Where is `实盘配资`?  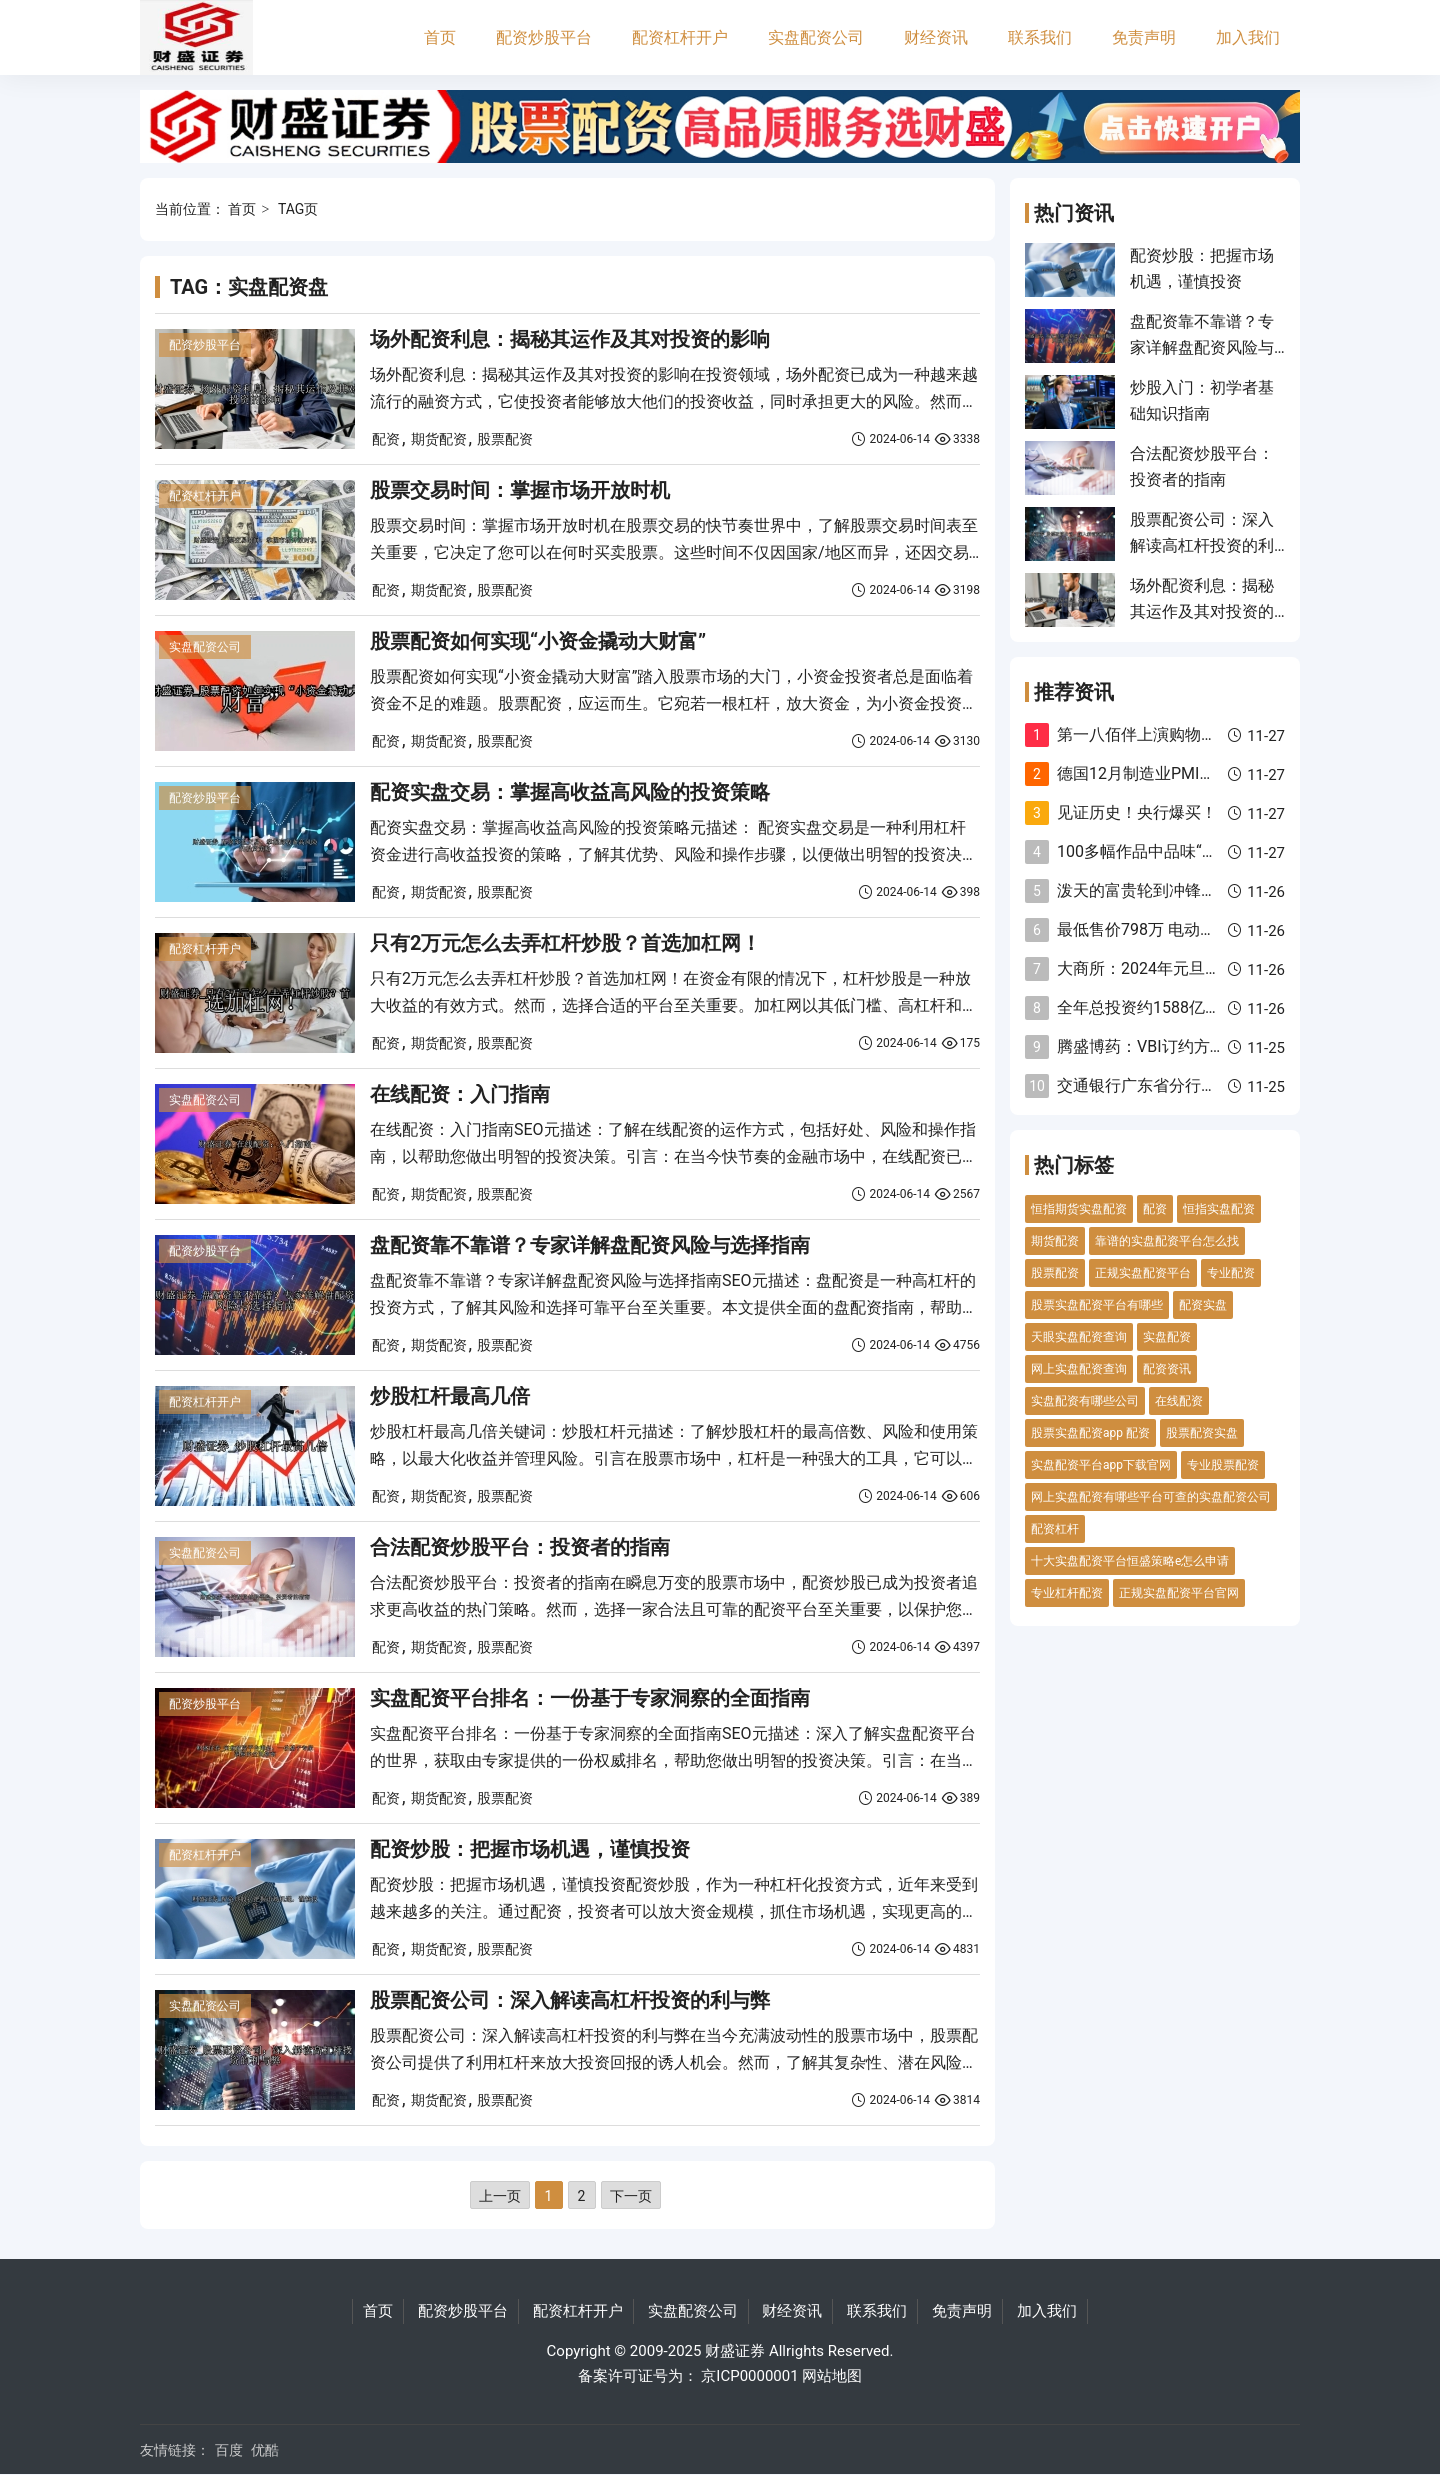
实盘配资 is located at coordinates (1167, 1337).